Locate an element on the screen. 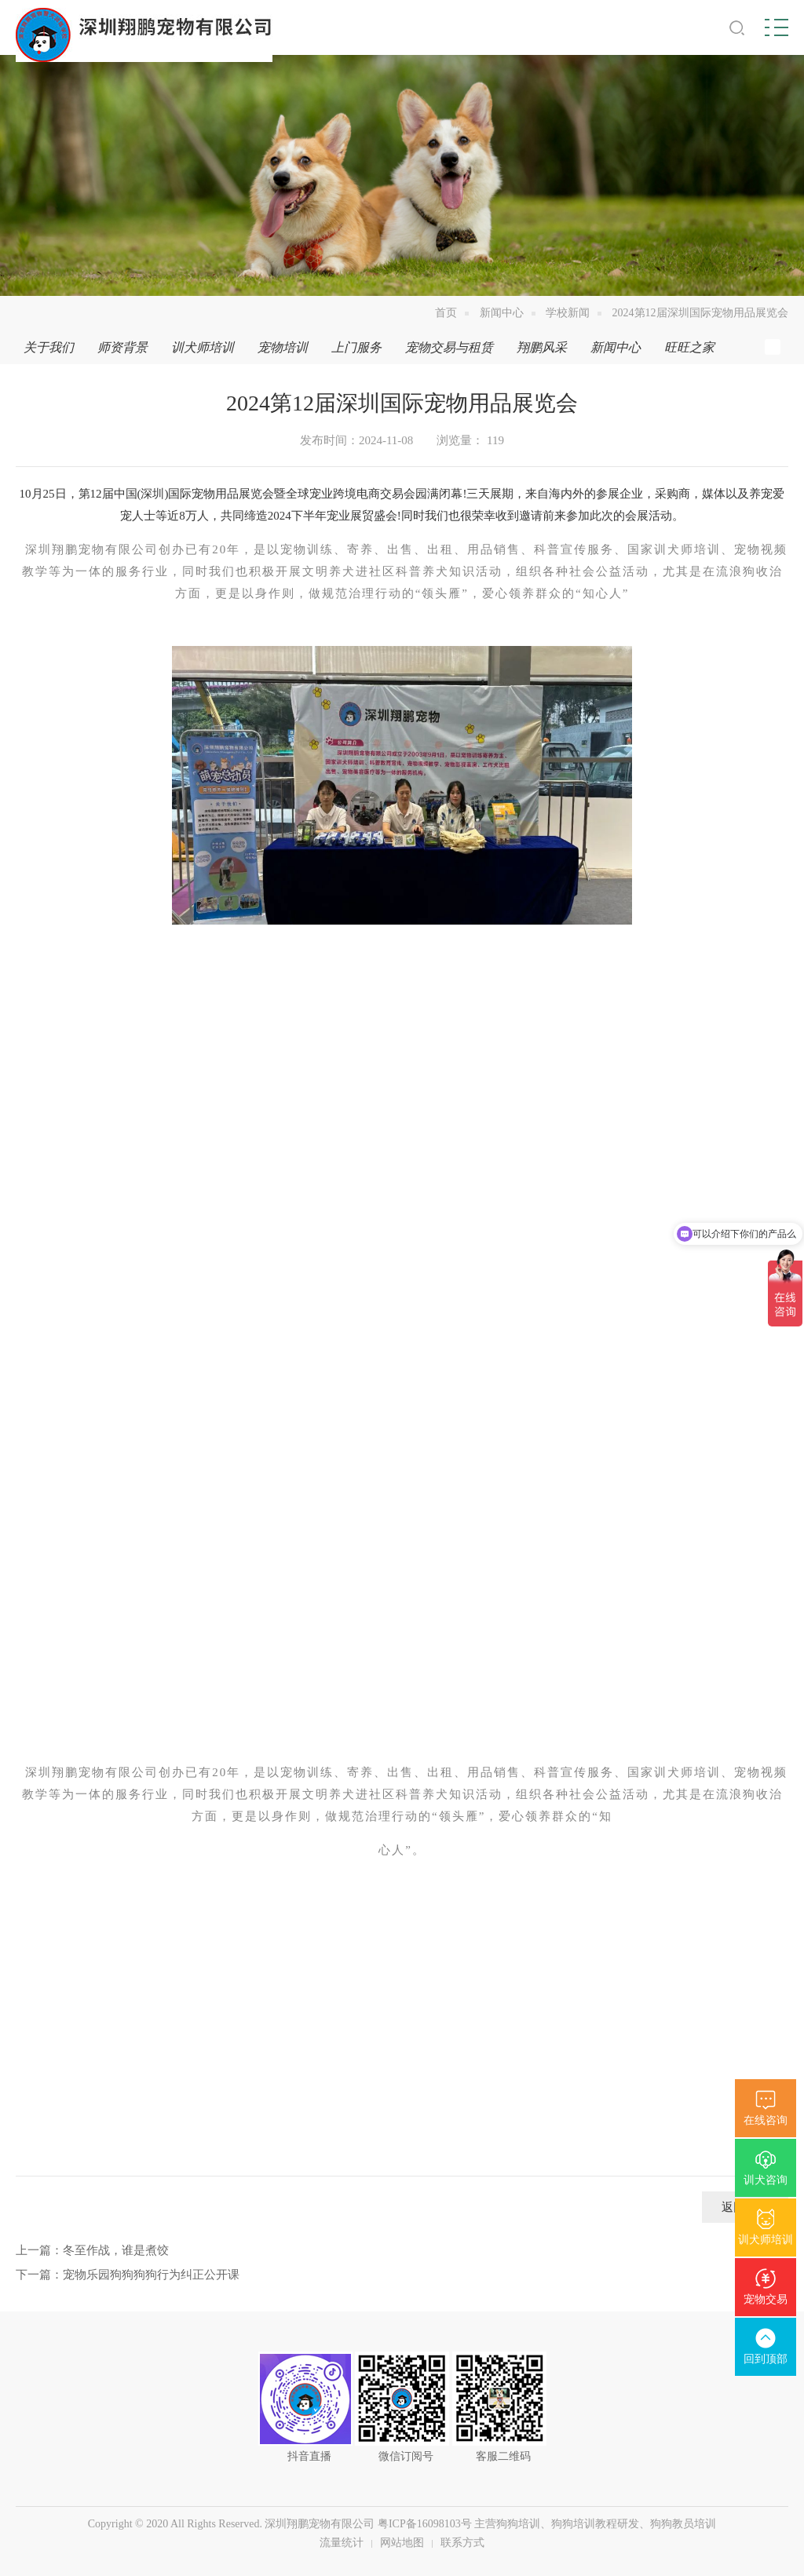 Image resolution: width=804 pixels, height=2576 pixels. 新闻中心 is located at coordinates (502, 313).